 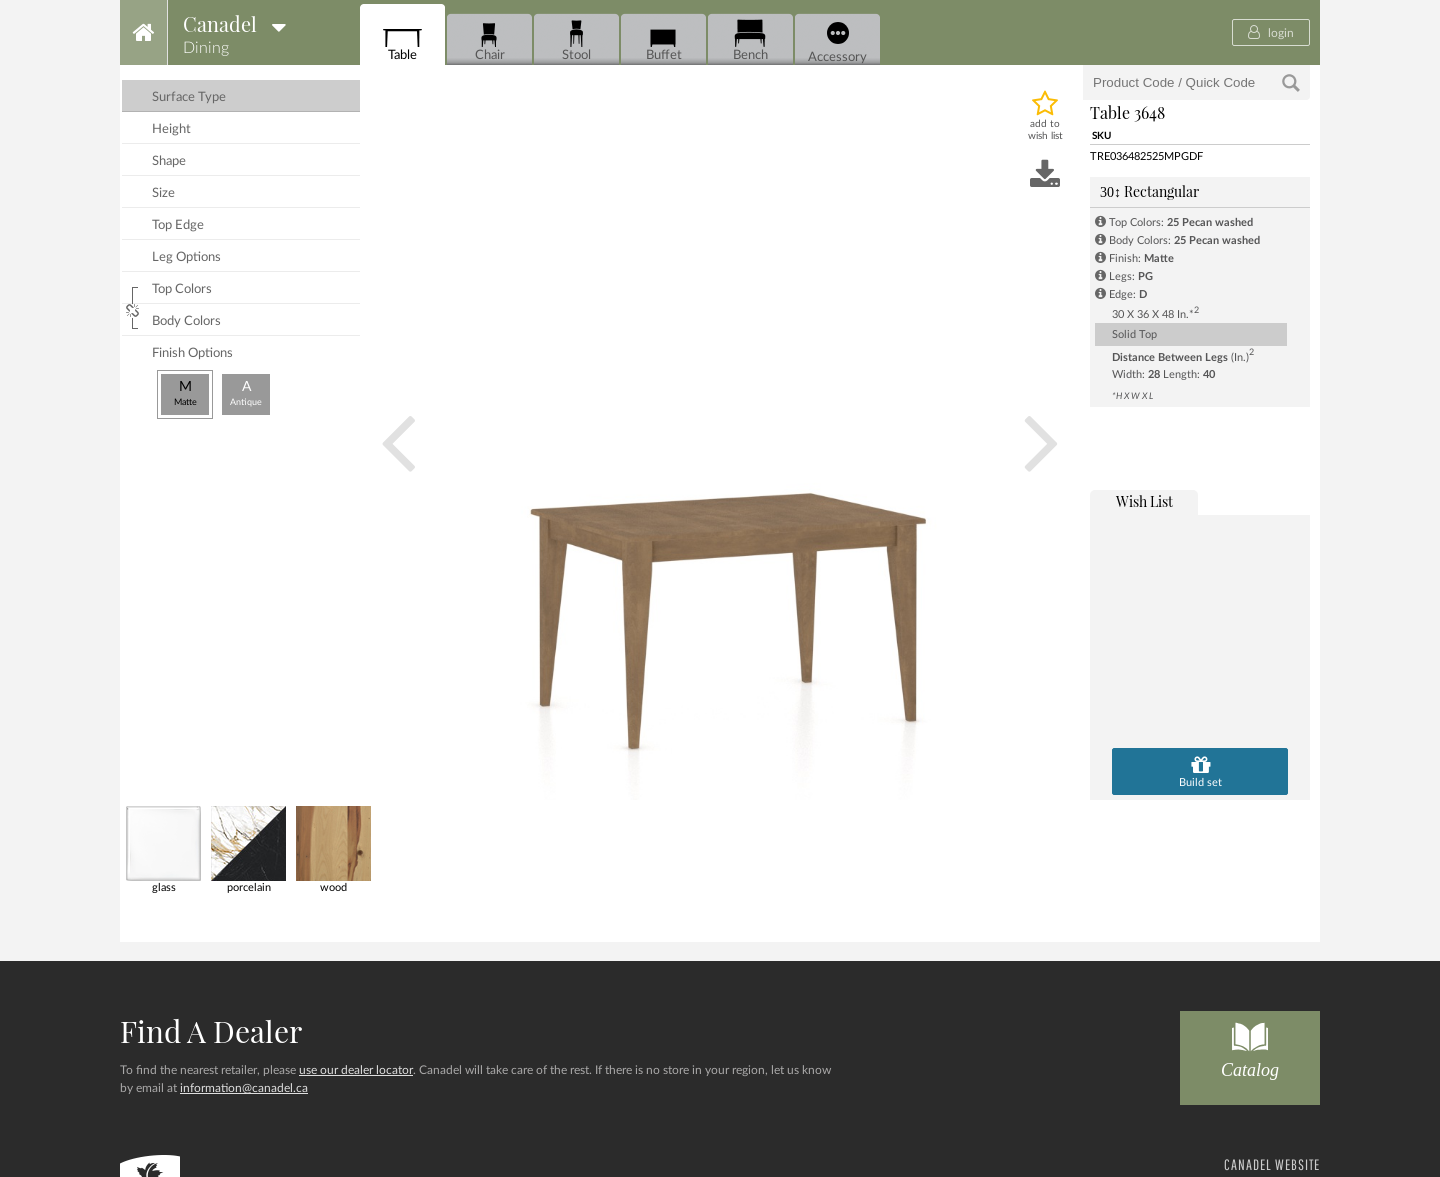 I want to click on Stool, so click(x=576, y=40).